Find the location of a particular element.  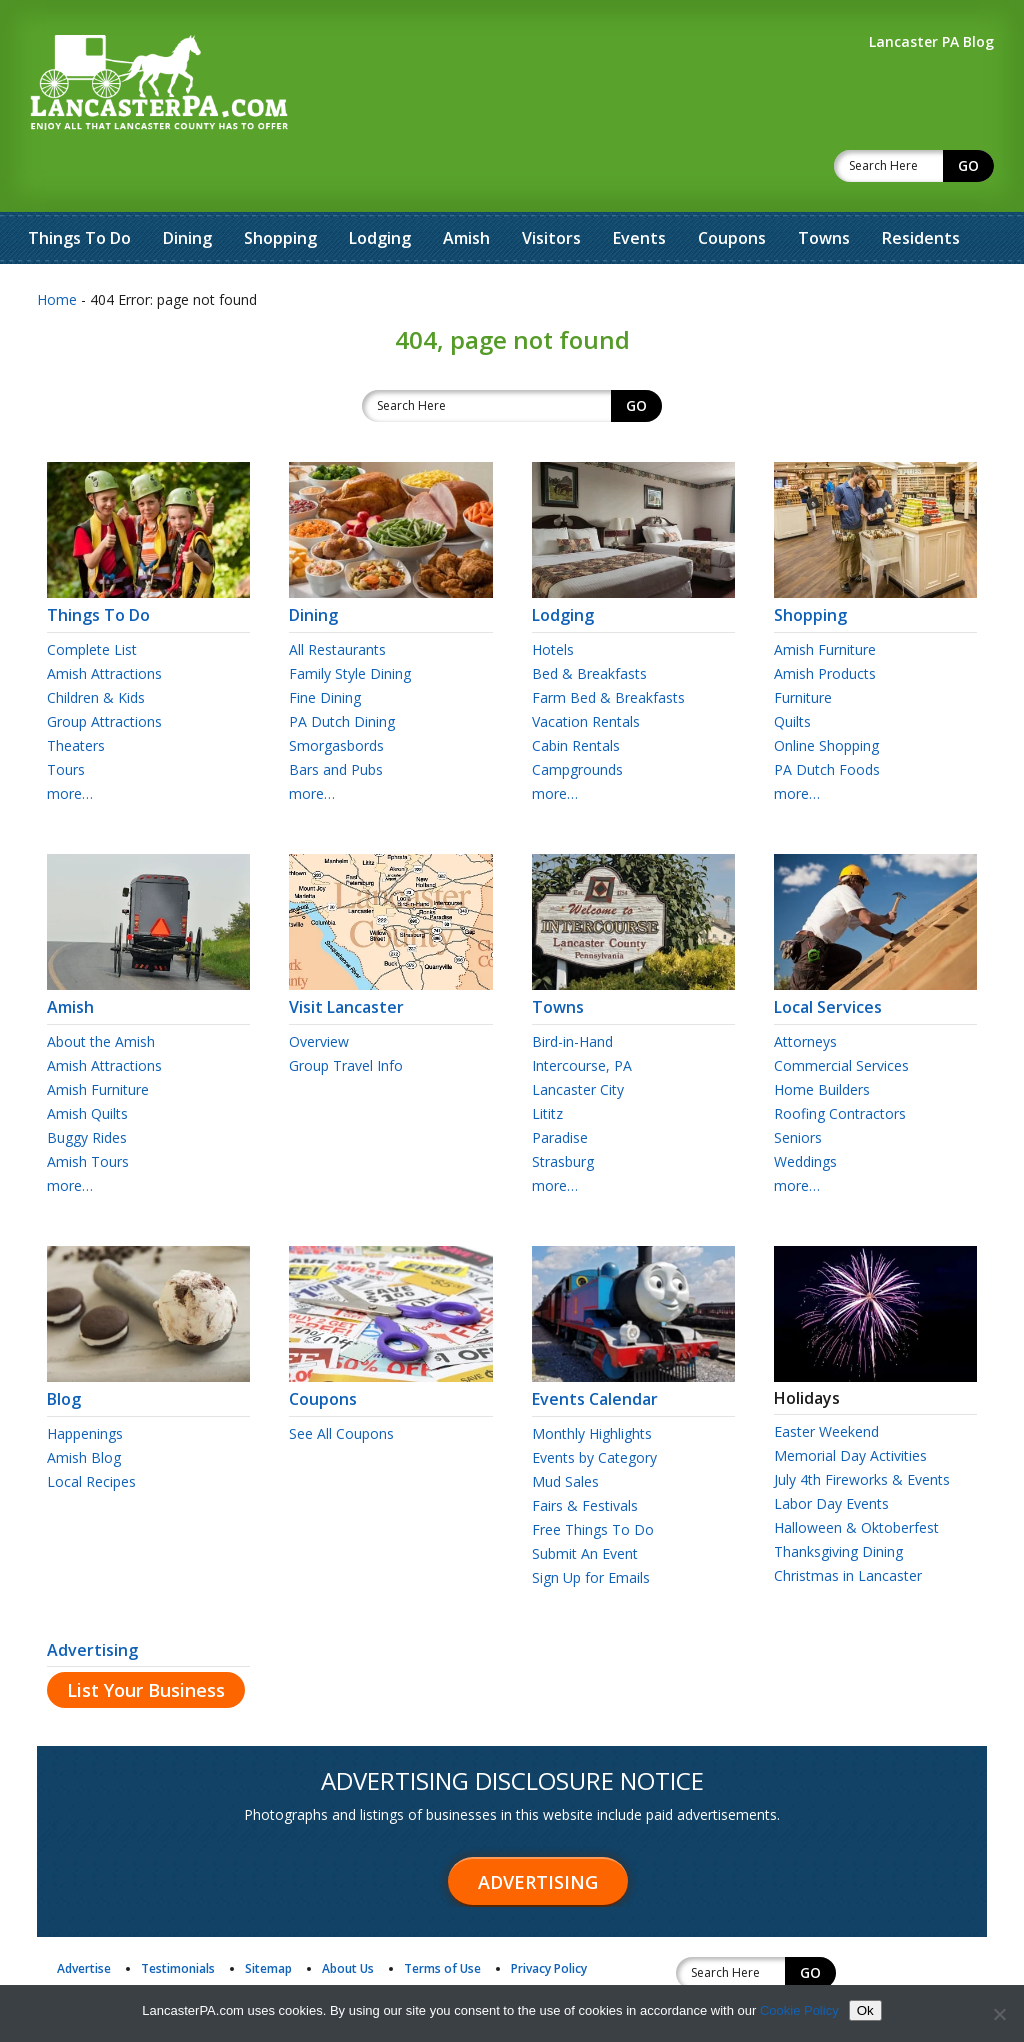

Home is located at coordinates (57, 247).